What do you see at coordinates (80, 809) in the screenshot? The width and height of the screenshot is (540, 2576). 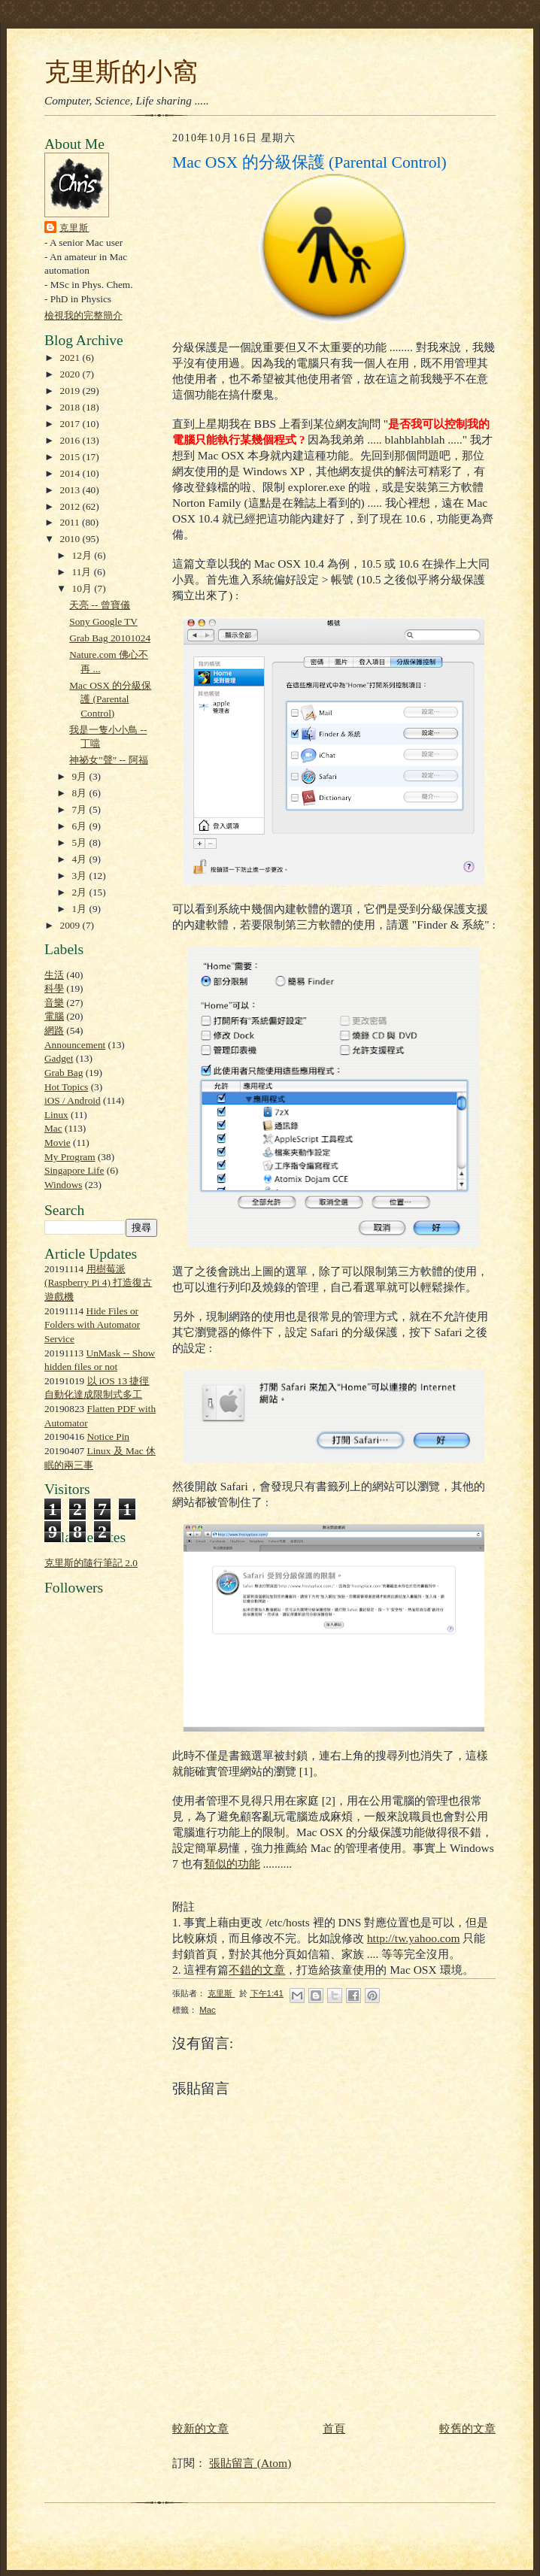 I see `7月` at bounding box center [80, 809].